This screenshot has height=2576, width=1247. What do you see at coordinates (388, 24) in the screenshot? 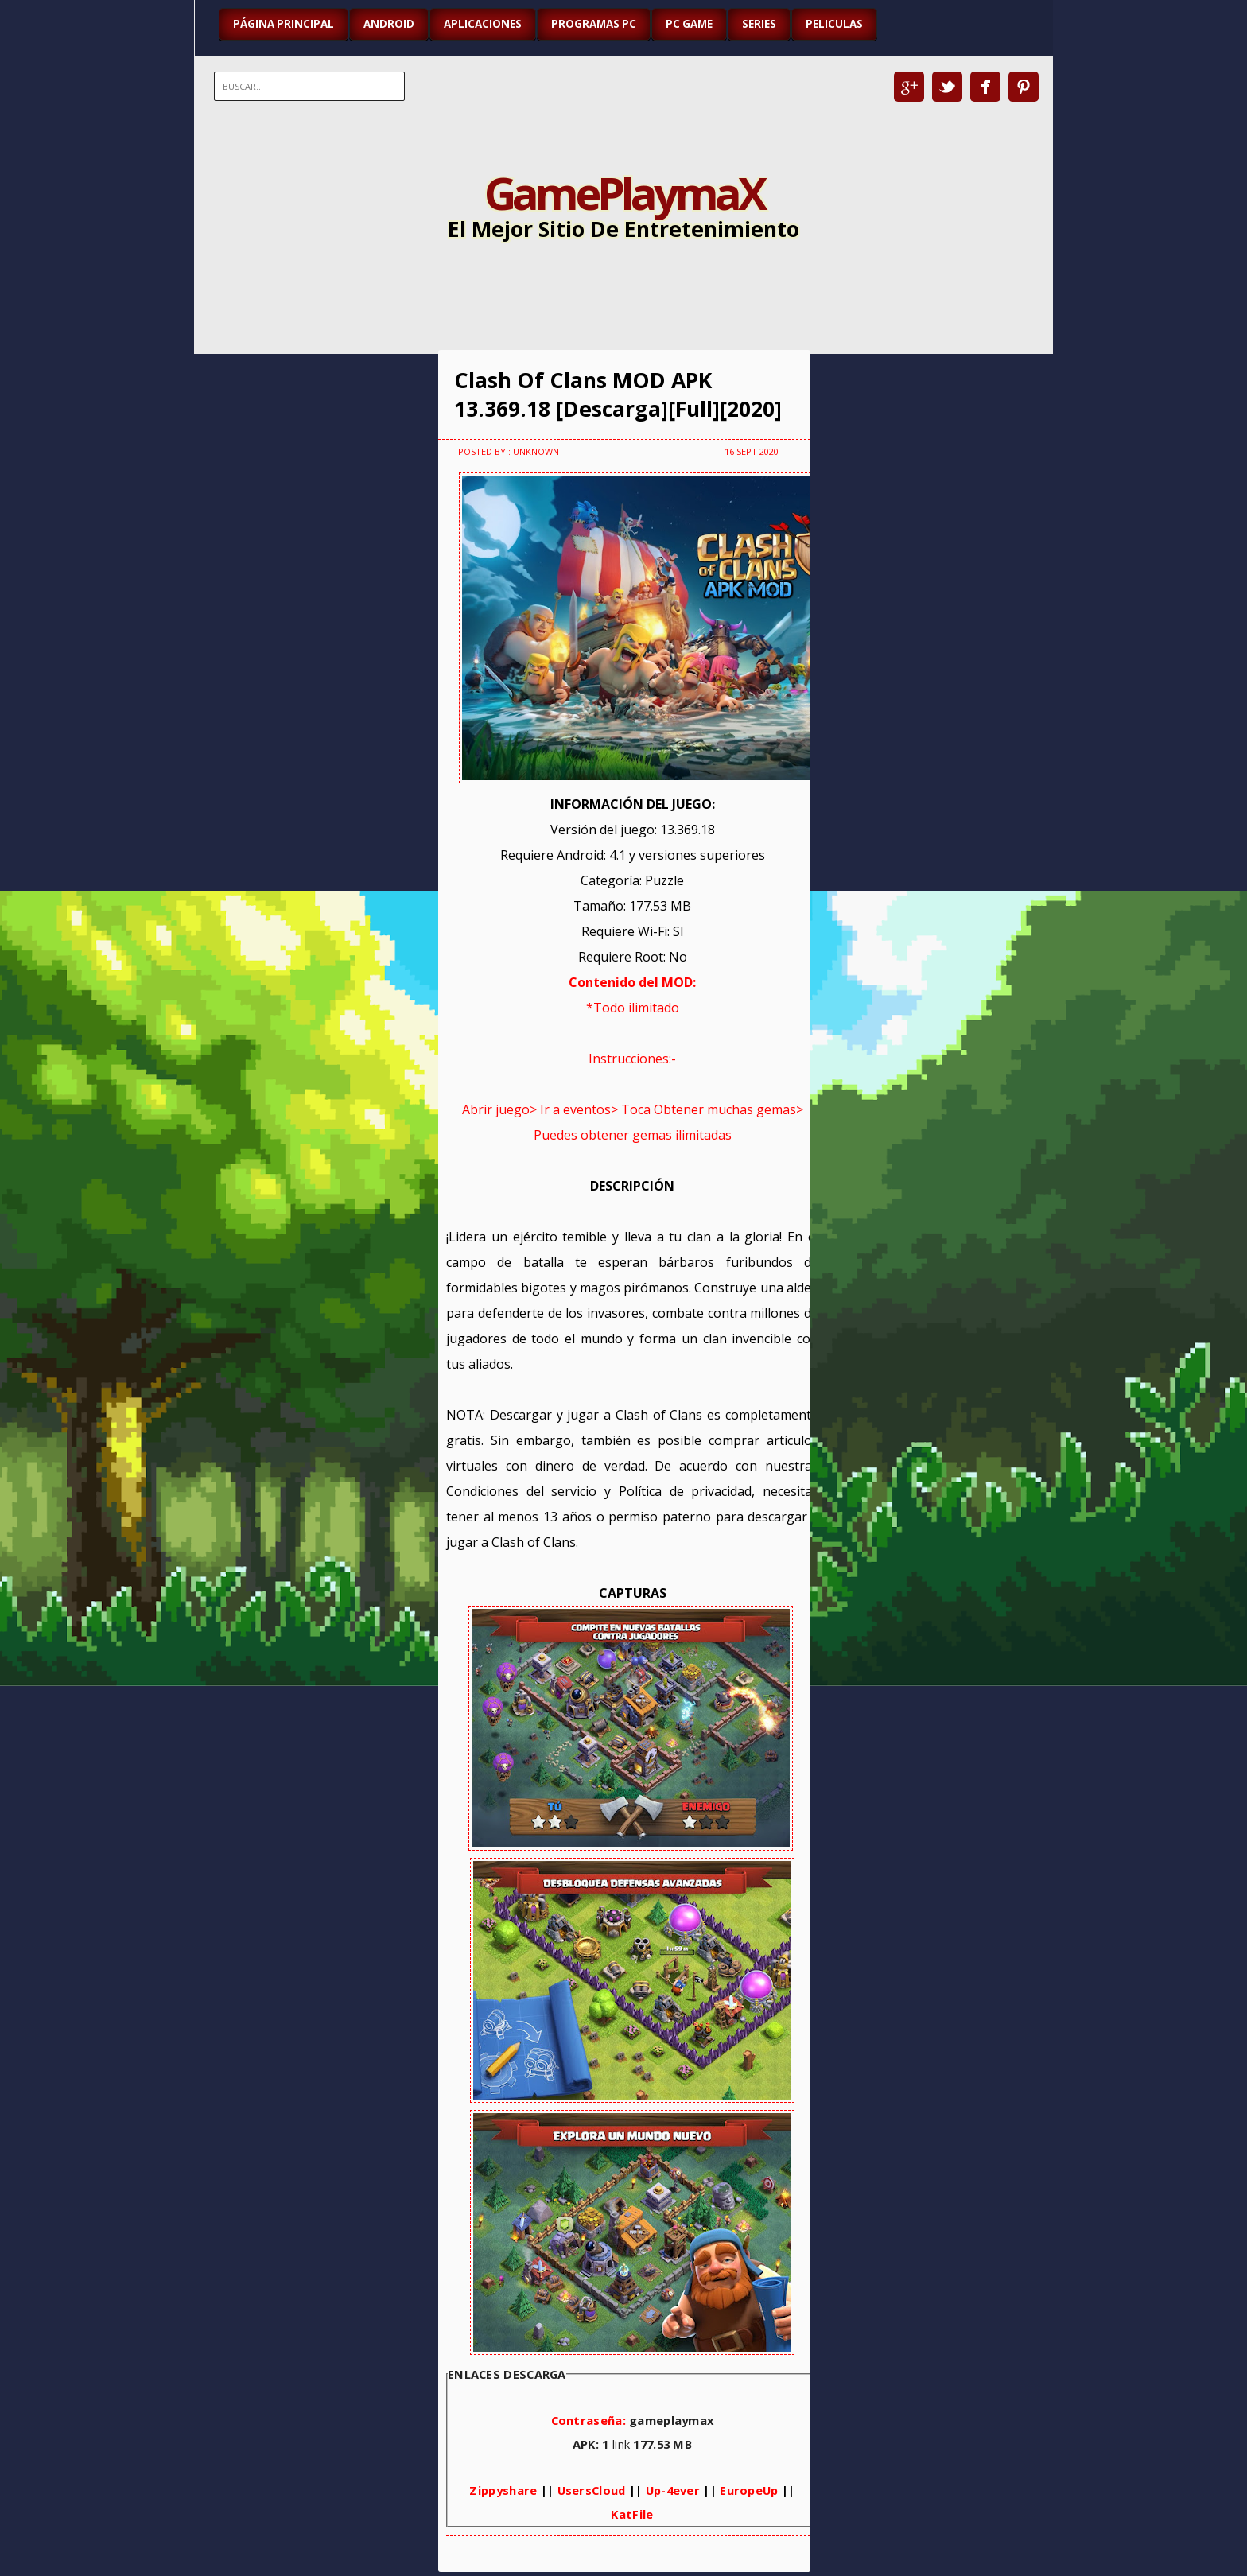
I see `ANDROID` at bounding box center [388, 24].